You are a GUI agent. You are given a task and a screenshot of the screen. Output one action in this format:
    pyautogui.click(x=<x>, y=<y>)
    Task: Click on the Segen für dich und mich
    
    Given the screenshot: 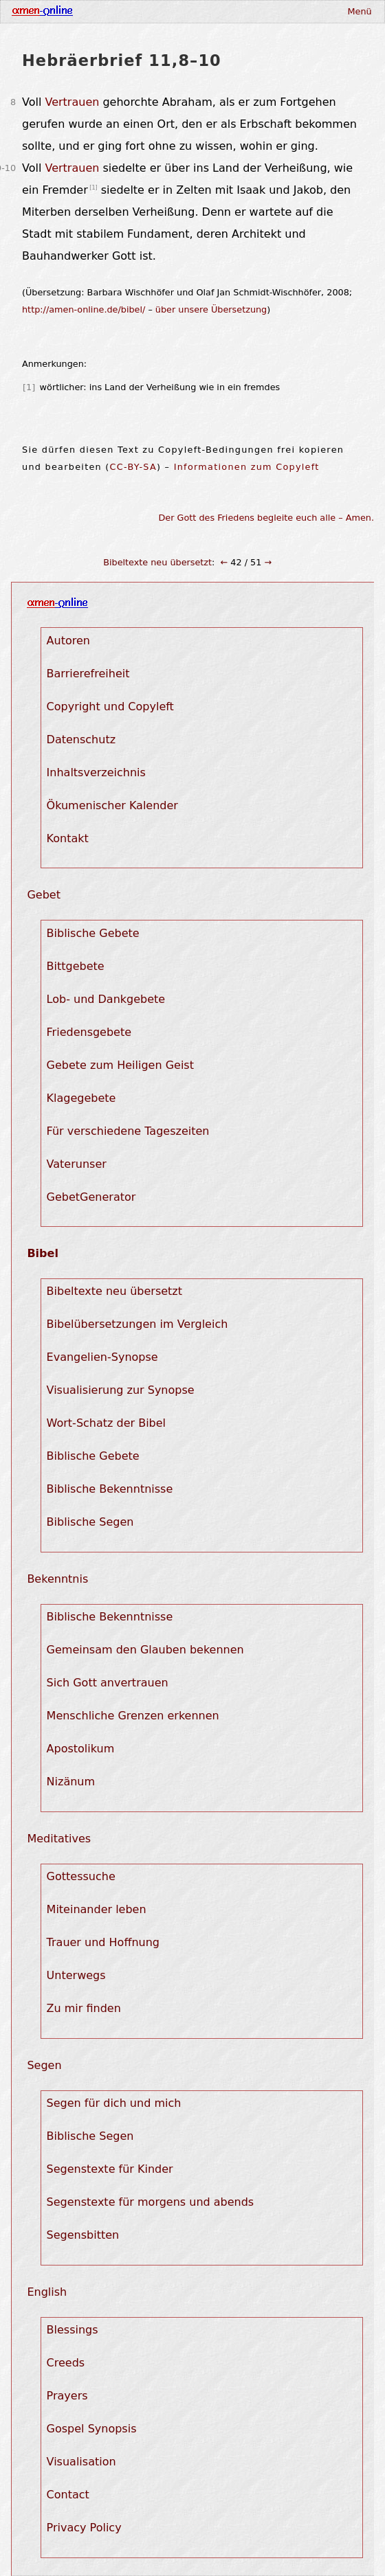 What is the action you would take?
    pyautogui.click(x=114, y=2103)
    